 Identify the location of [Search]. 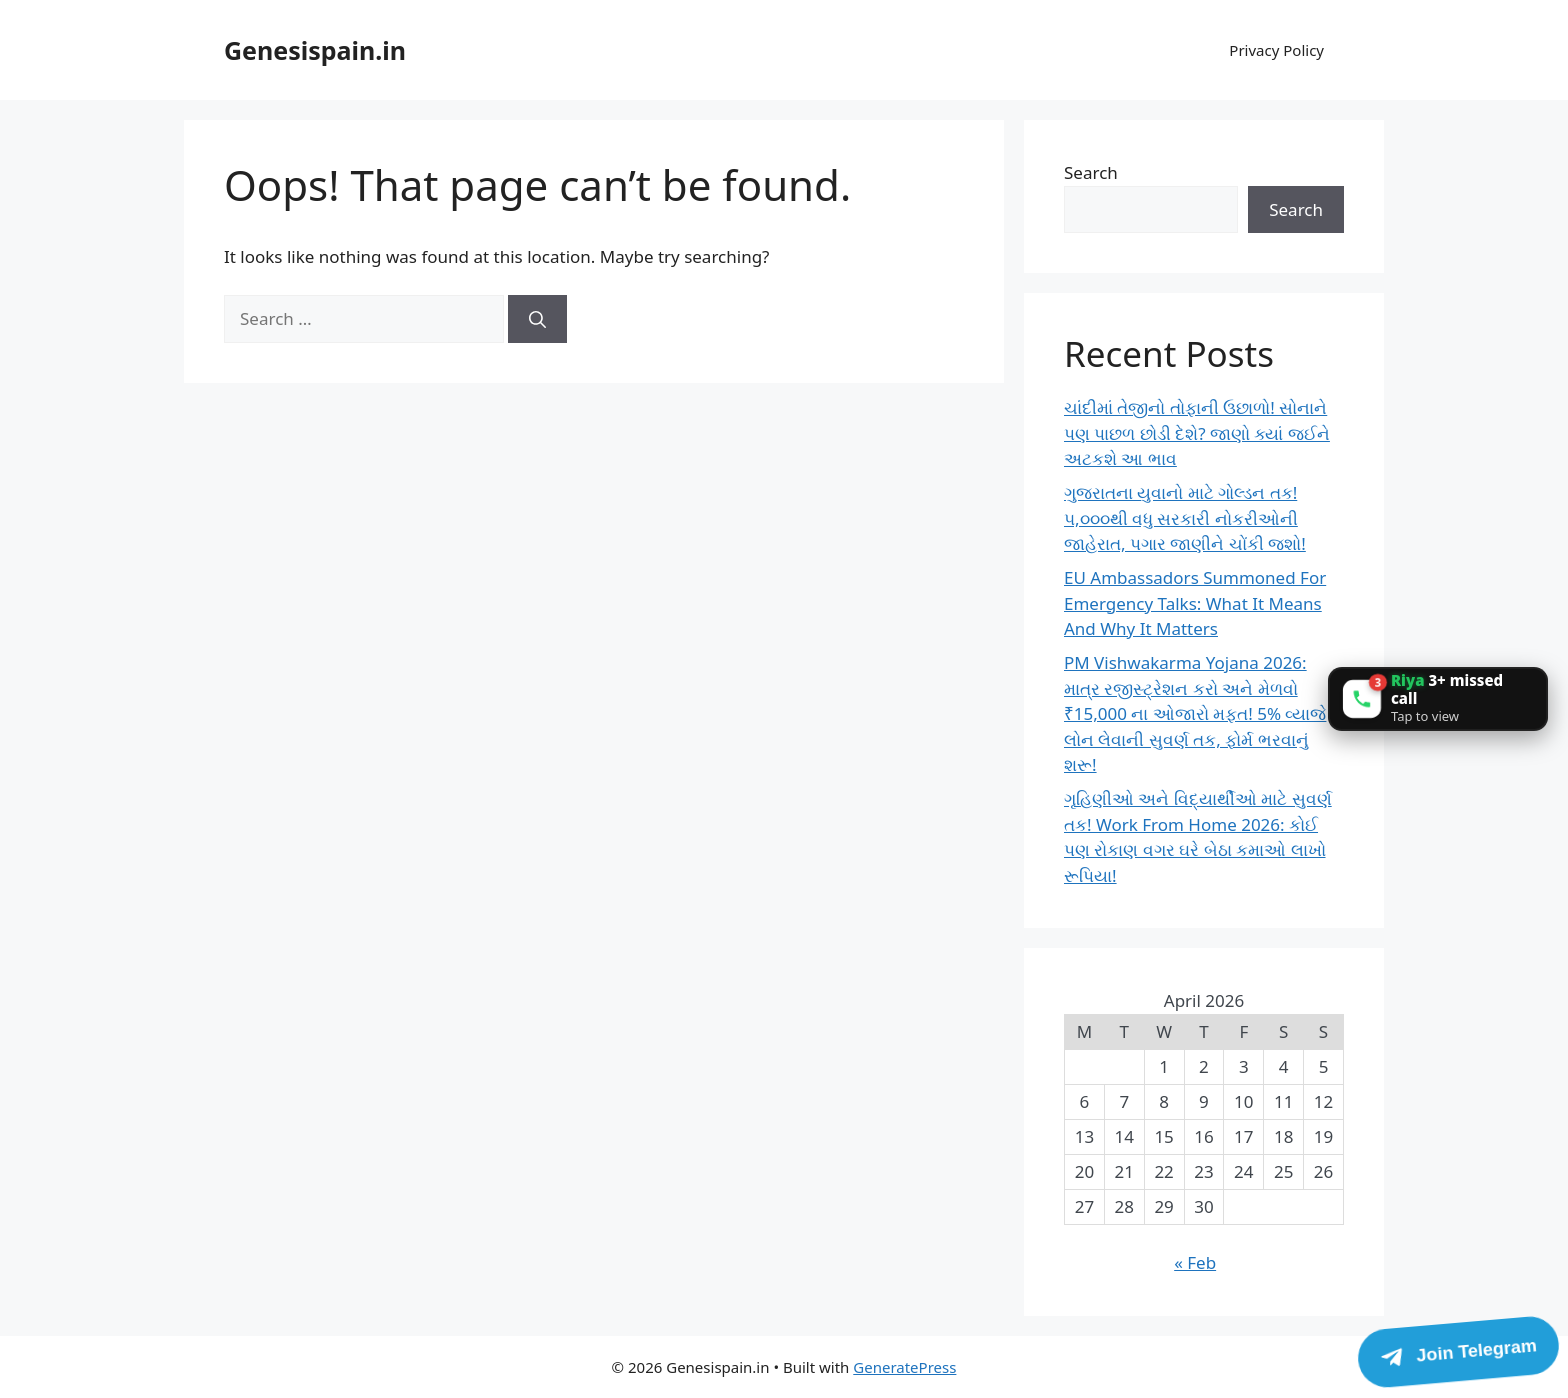
(537, 319).